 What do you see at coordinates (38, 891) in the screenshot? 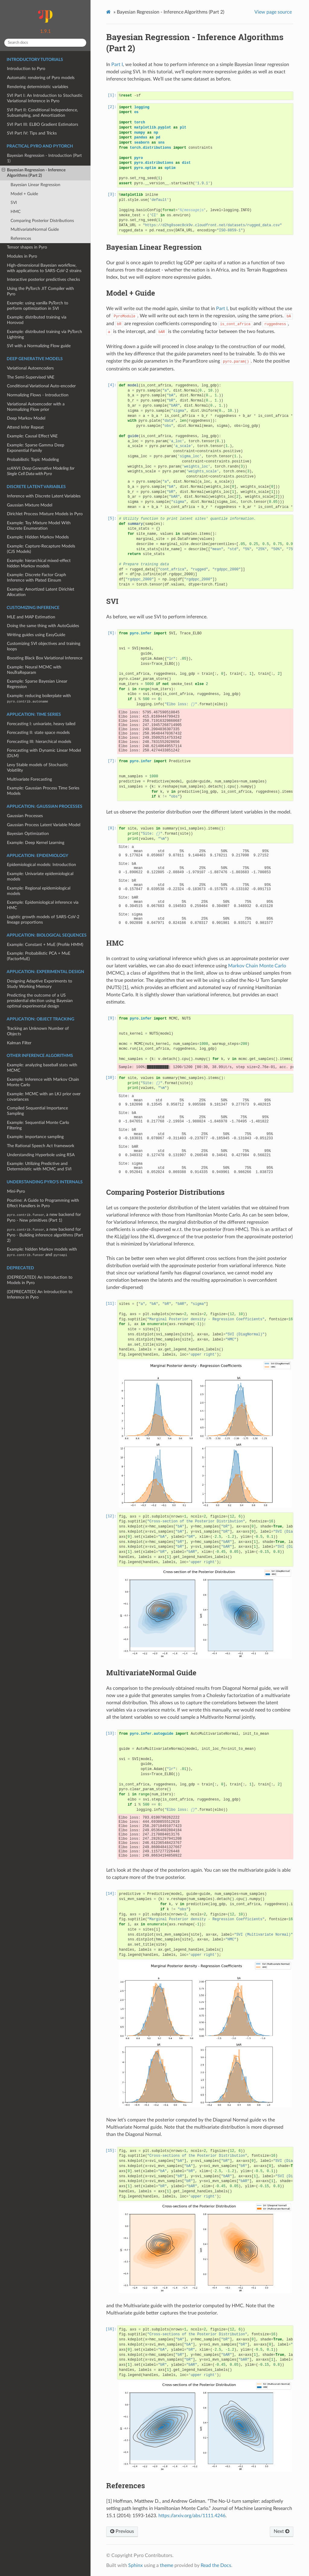
I see `Example: Regional epidemiological models` at bounding box center [38, 891].